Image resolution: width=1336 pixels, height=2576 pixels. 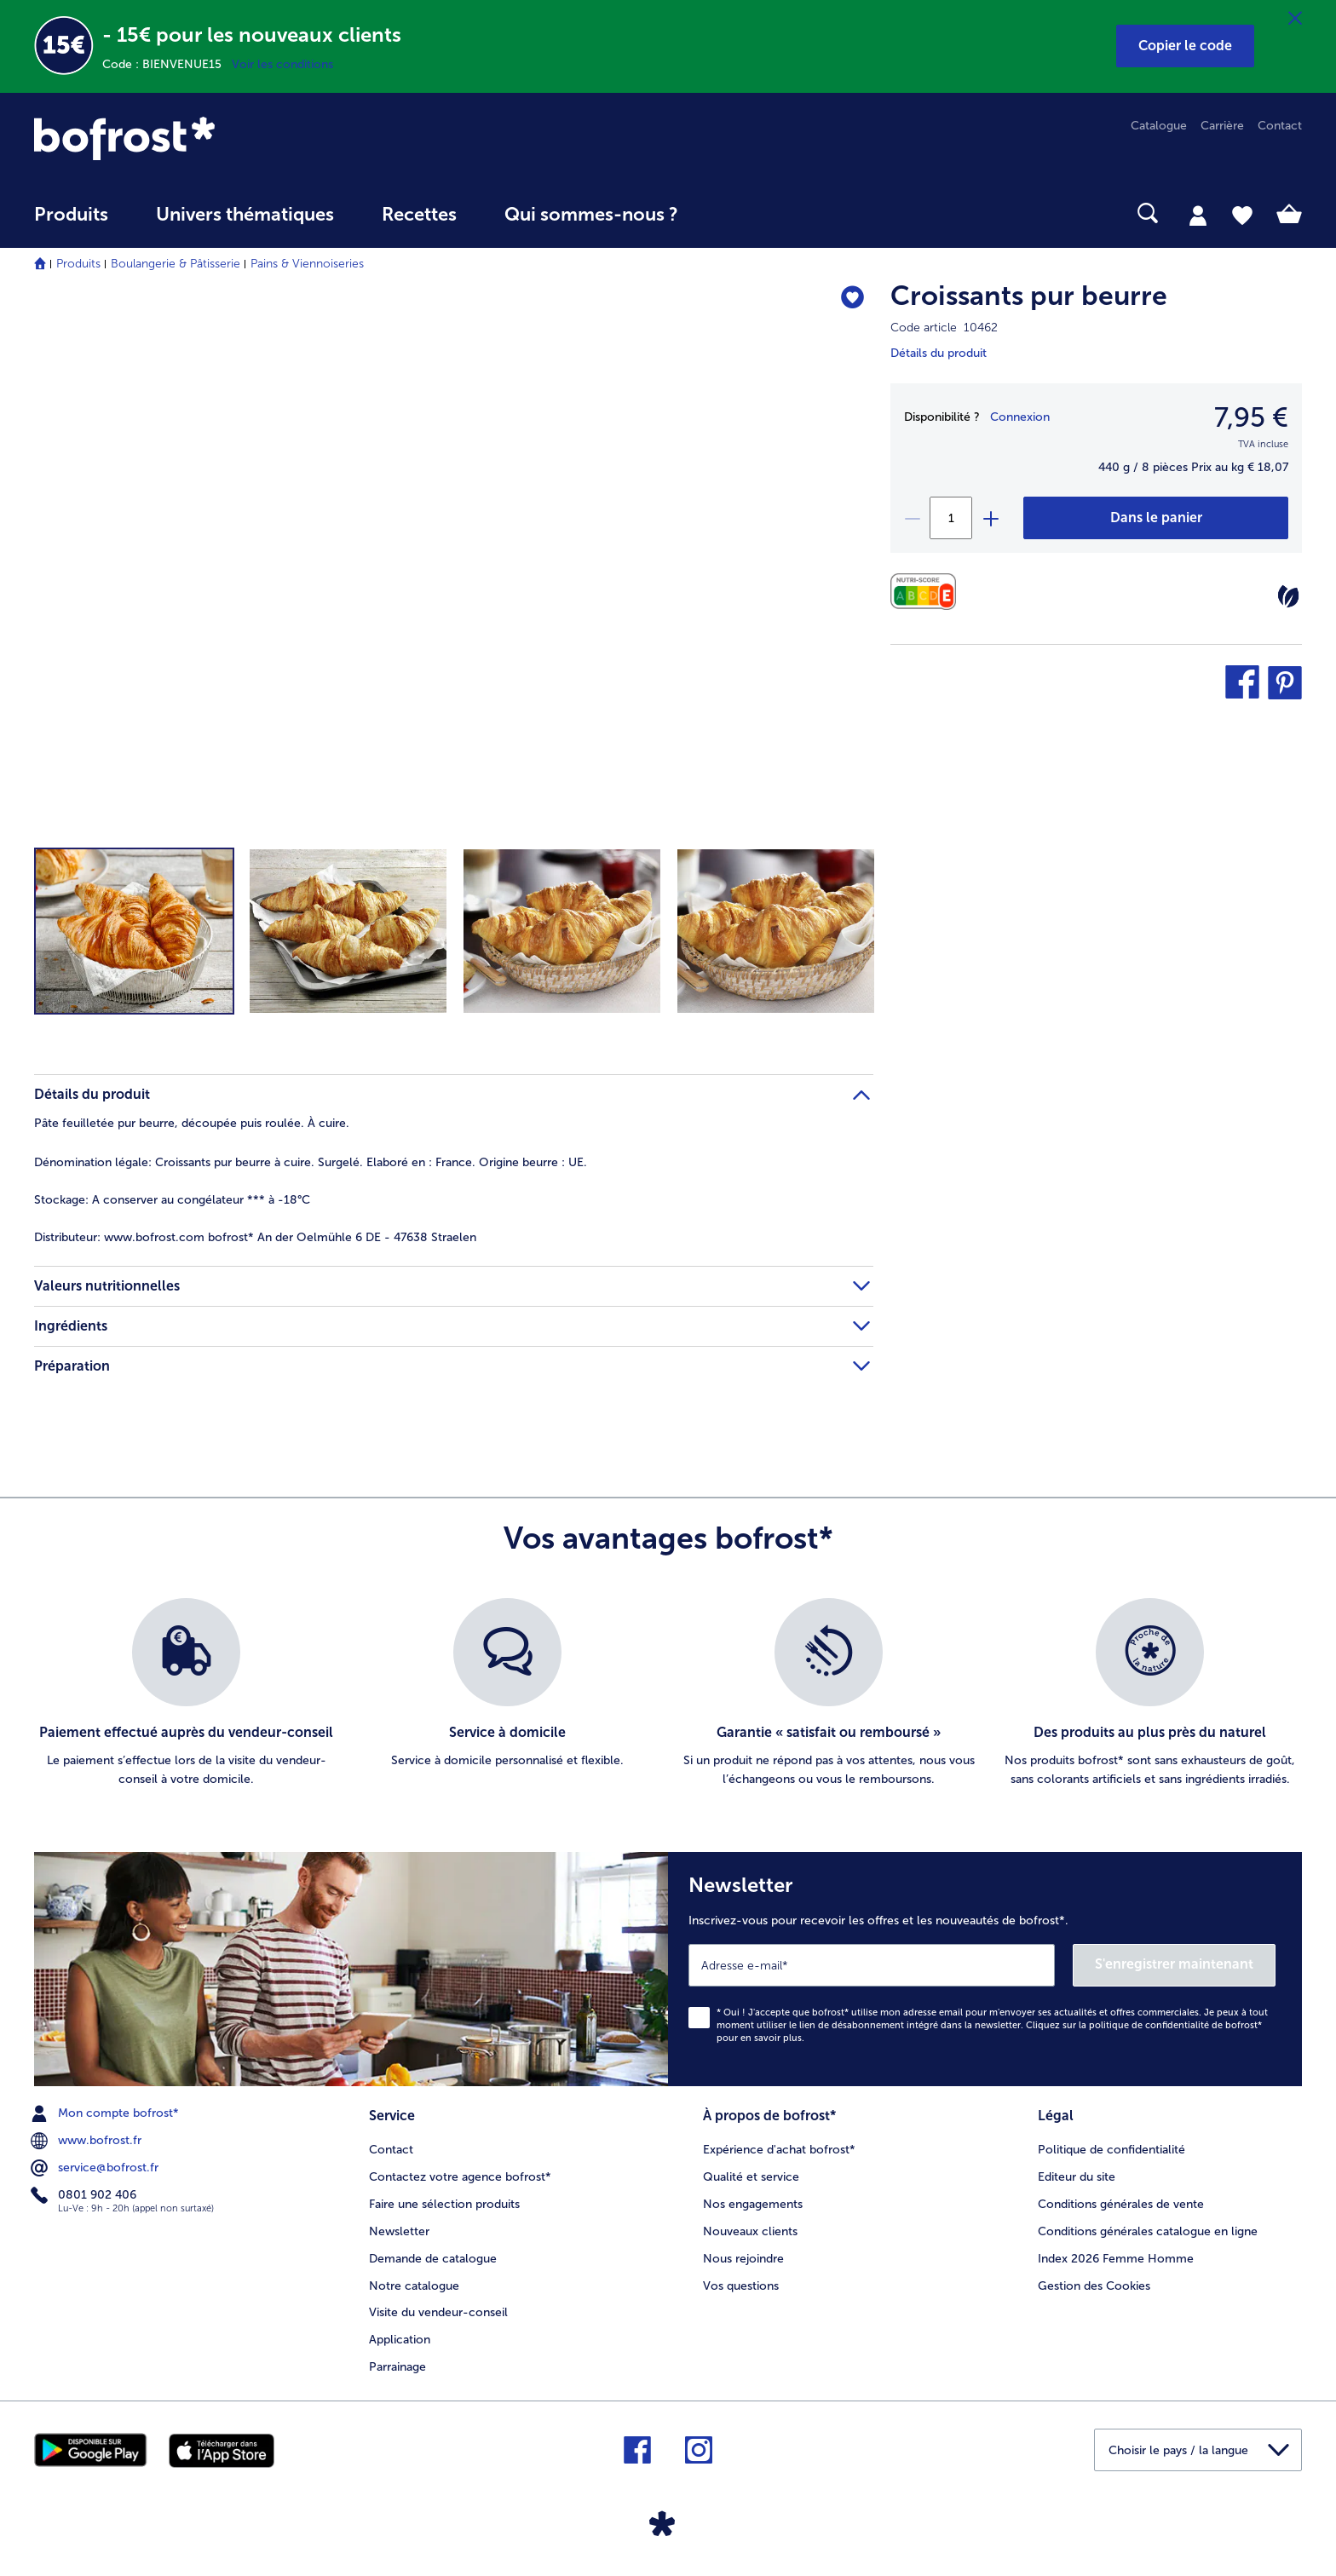 What do you see at coordinates (71, 223) in the screenshot?
I see `[menuitem]` at bounding box center [71, 223].